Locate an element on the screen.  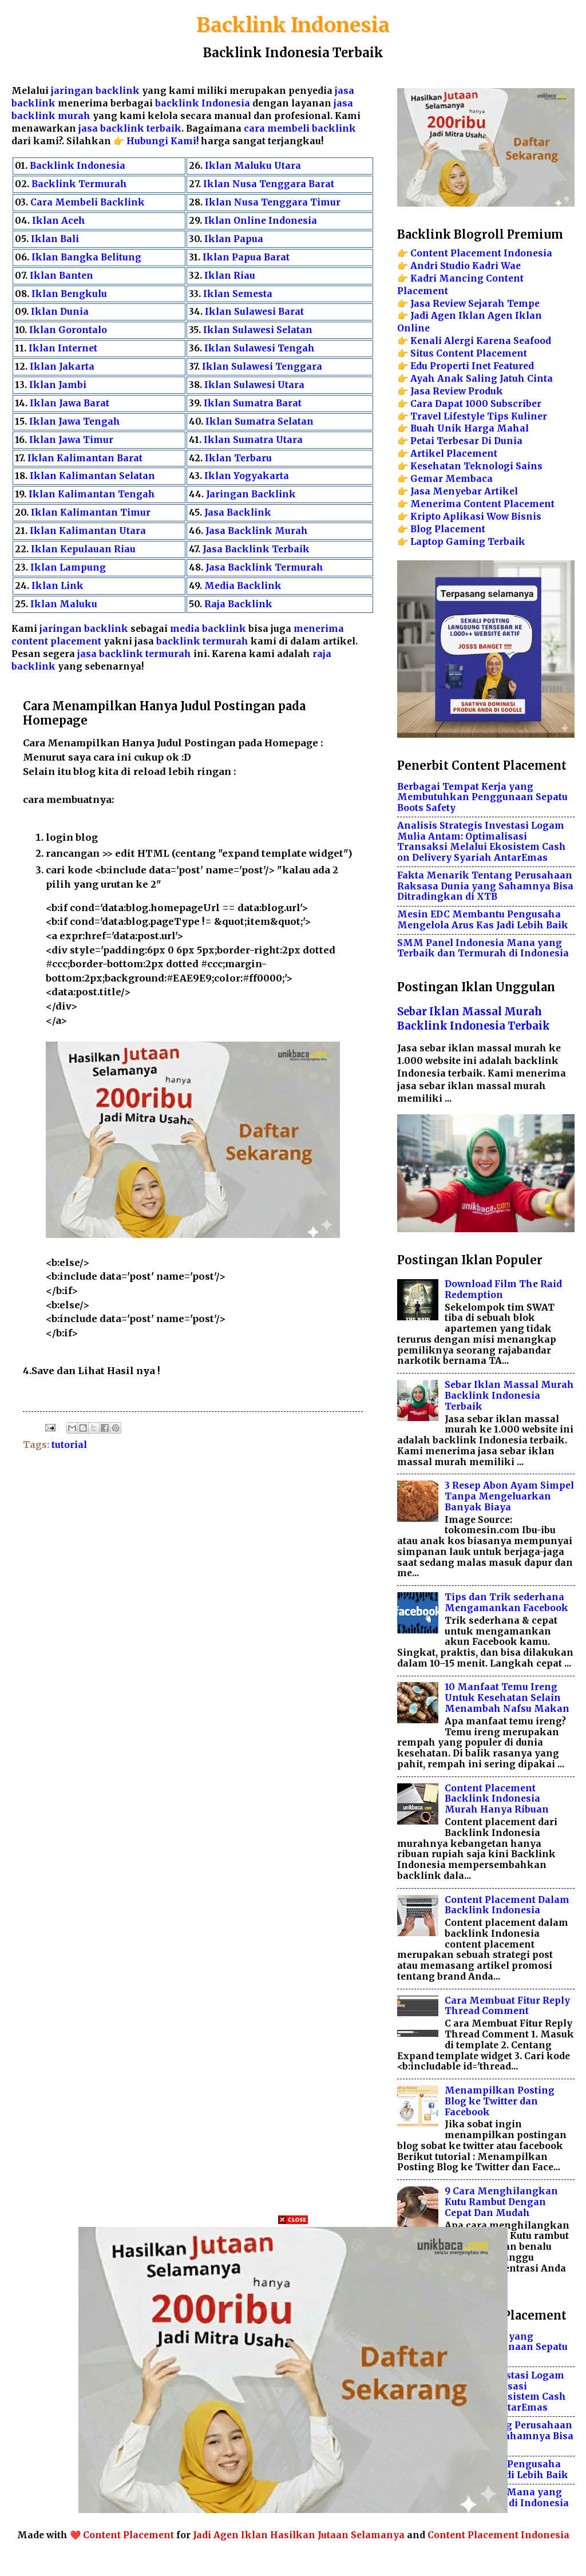
Menampilkan Posting Blog ke Twitter dan Facebook is located at coordinates (500, 2101).